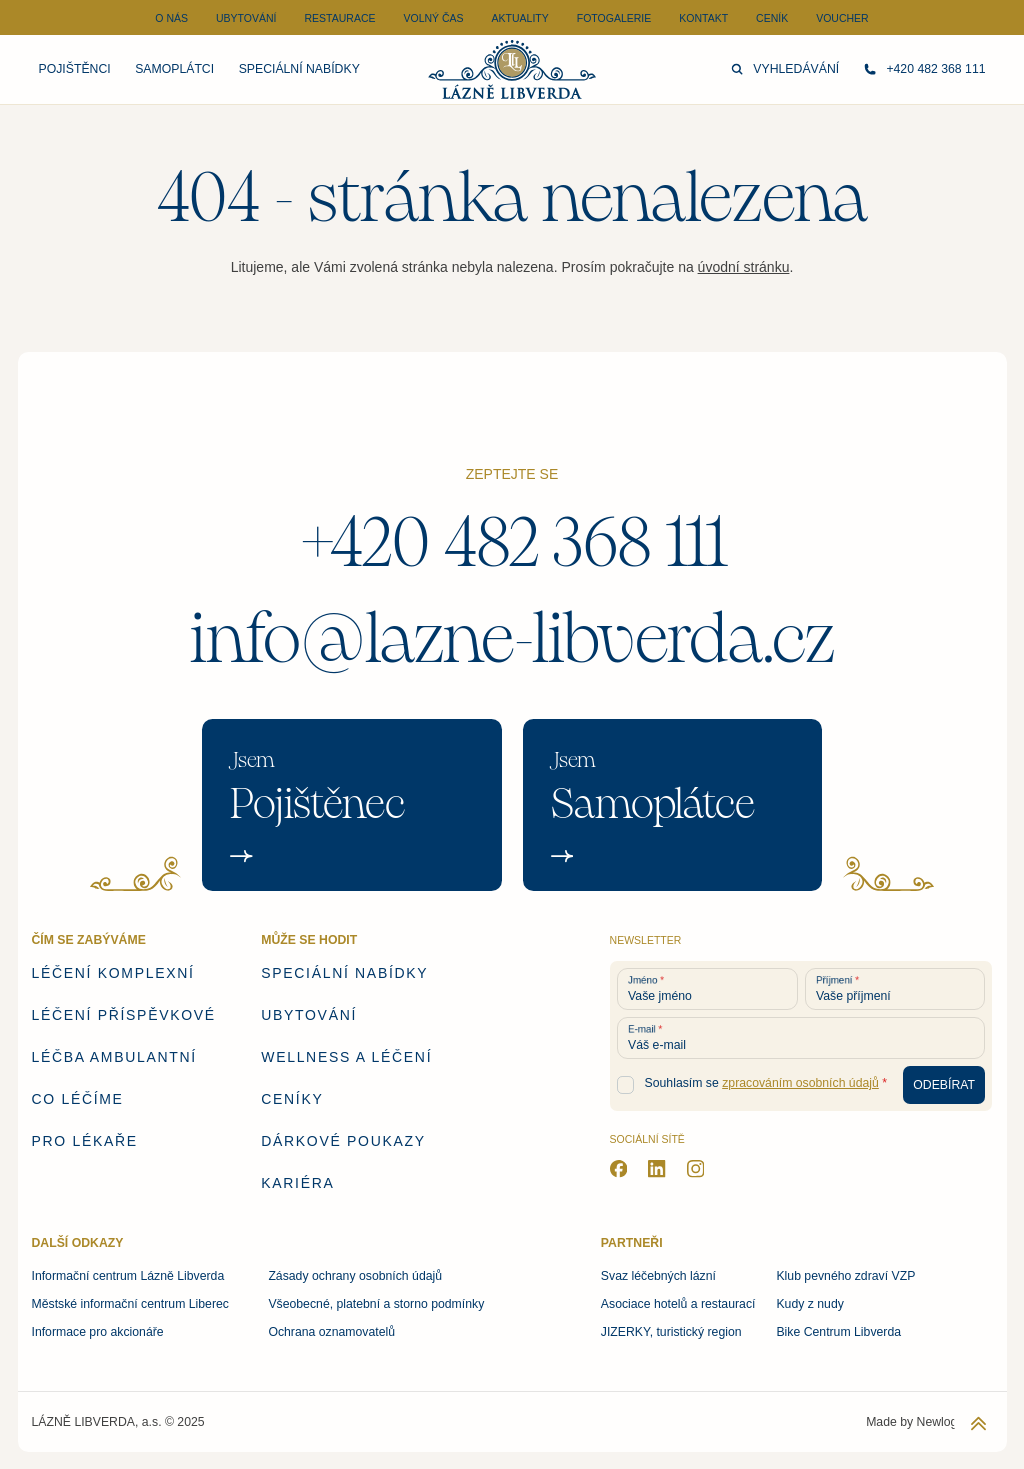 Image resolution: width=1024 pixels, height=1469 pixels. Describe the element at coordinates (433, 18) in the screenshot. I see `Volný čas` at that location.